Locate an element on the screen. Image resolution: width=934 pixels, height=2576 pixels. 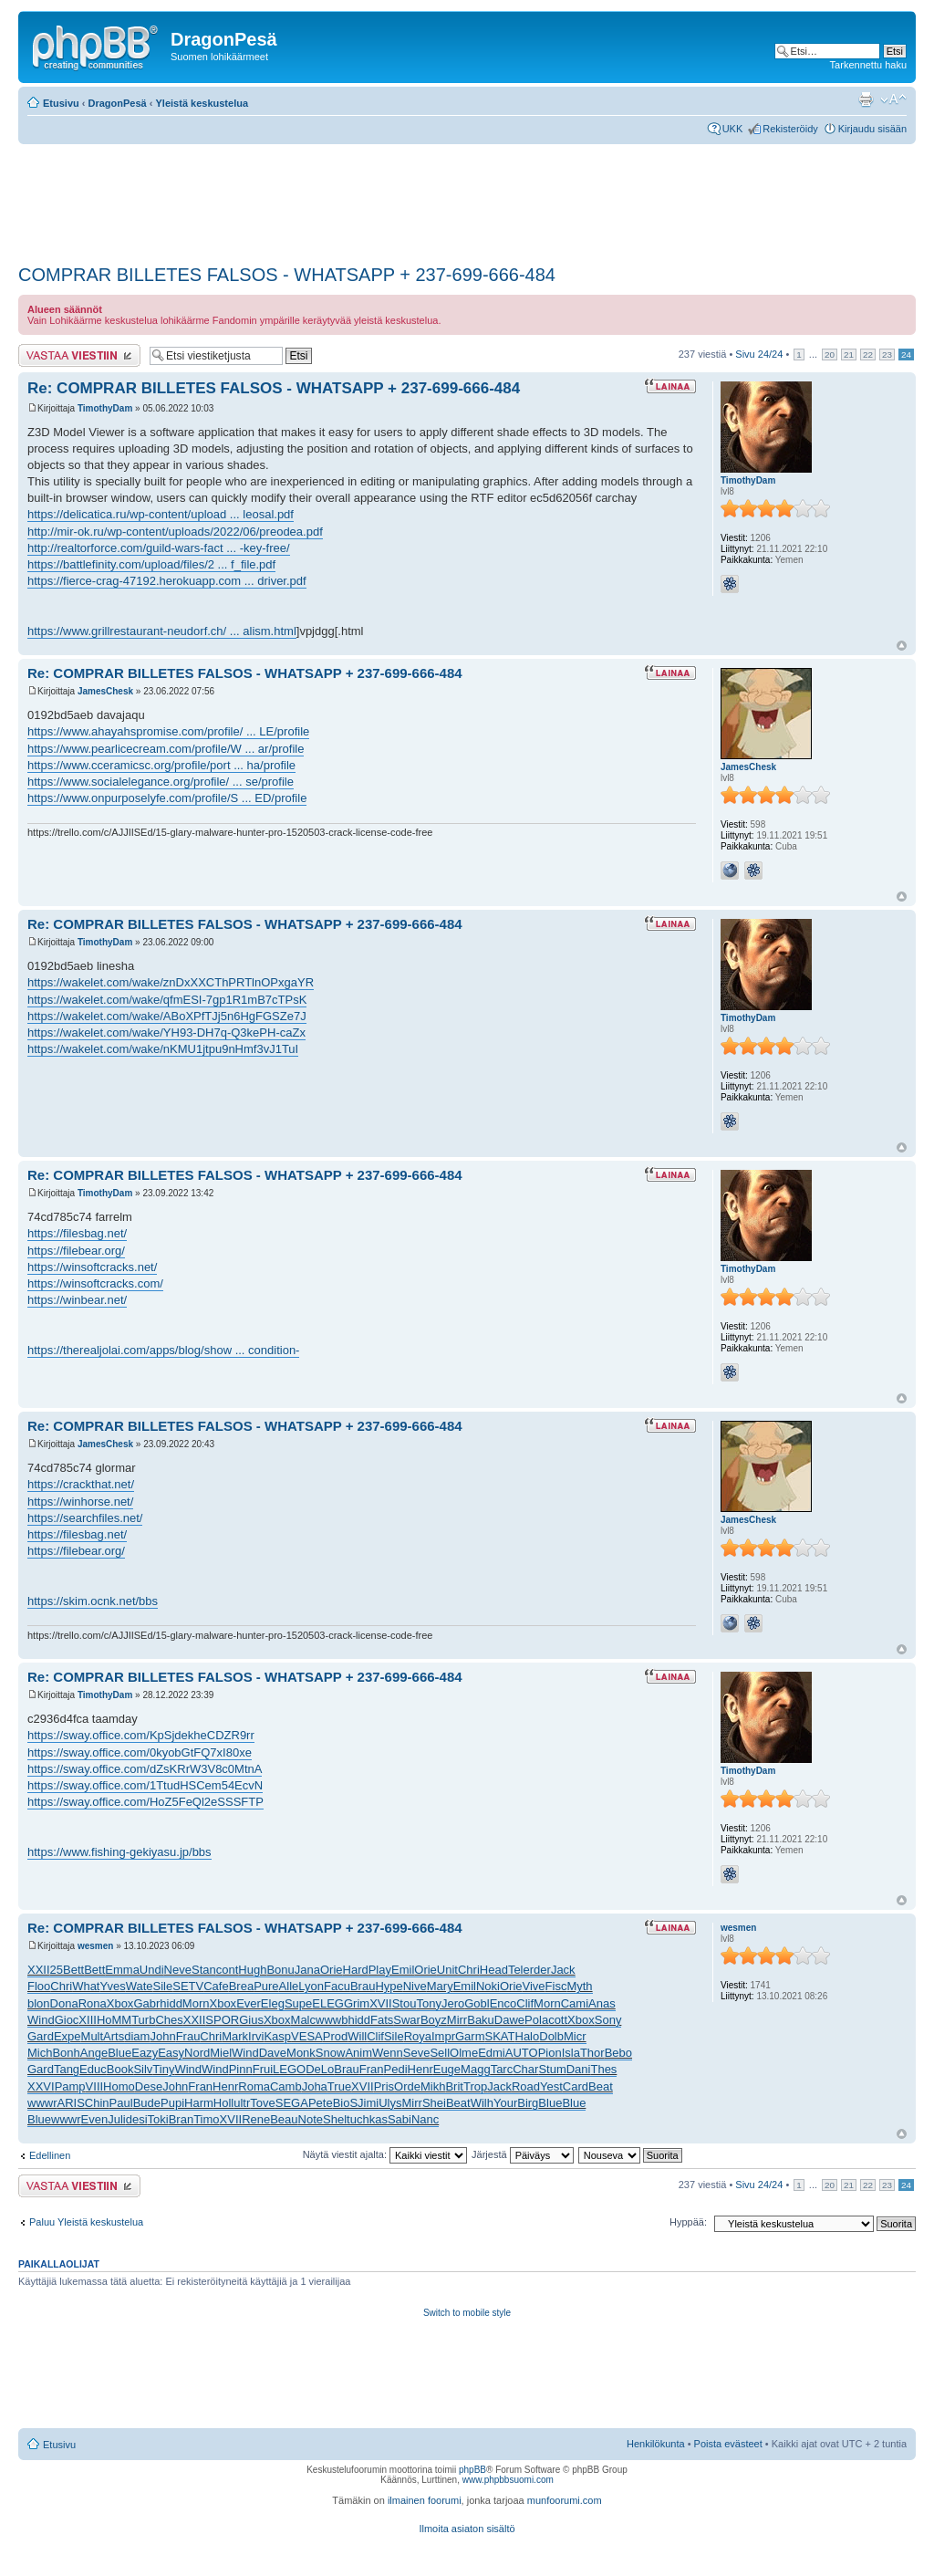
https://winhorse.net/ is located at coordinates (80, 1501).